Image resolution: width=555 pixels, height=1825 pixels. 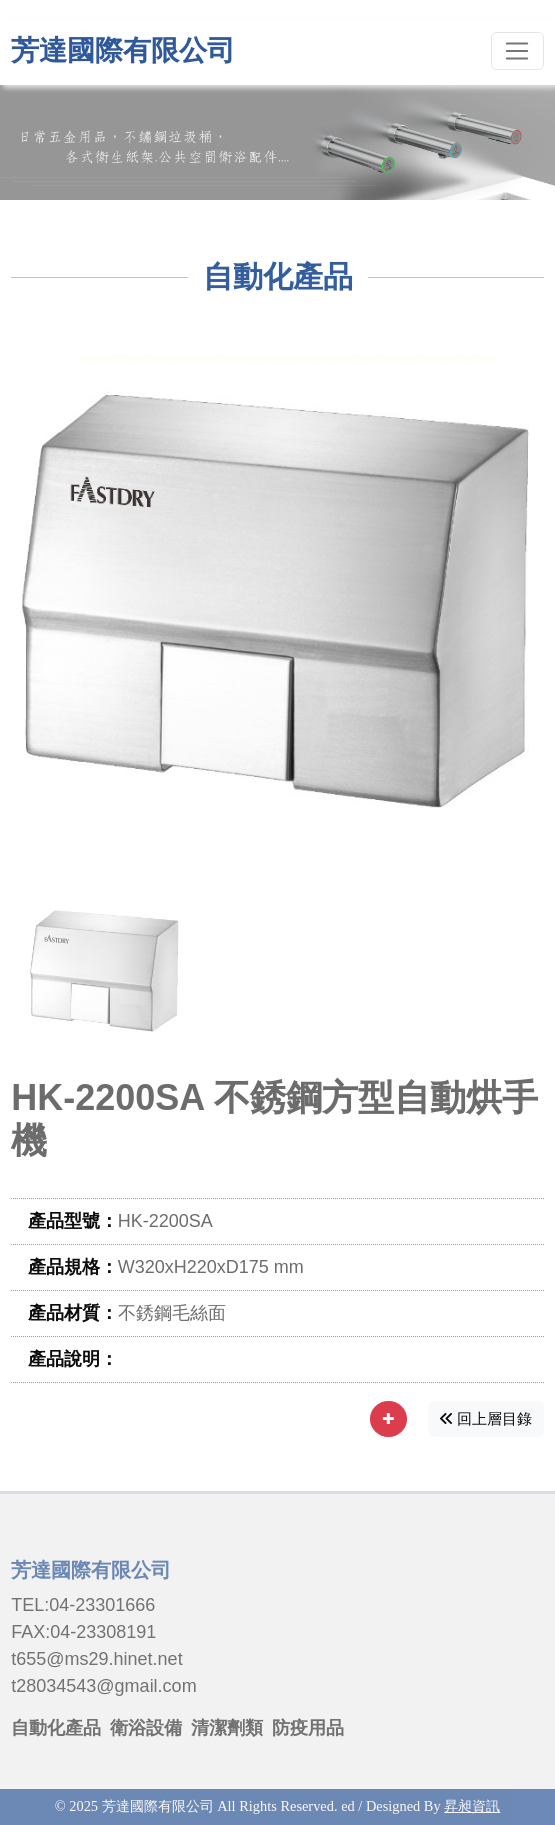 What do you see at coordinates (227, 1728) in the screenshot?
I see `清潔劑類` at bounding box center [227, 1728].